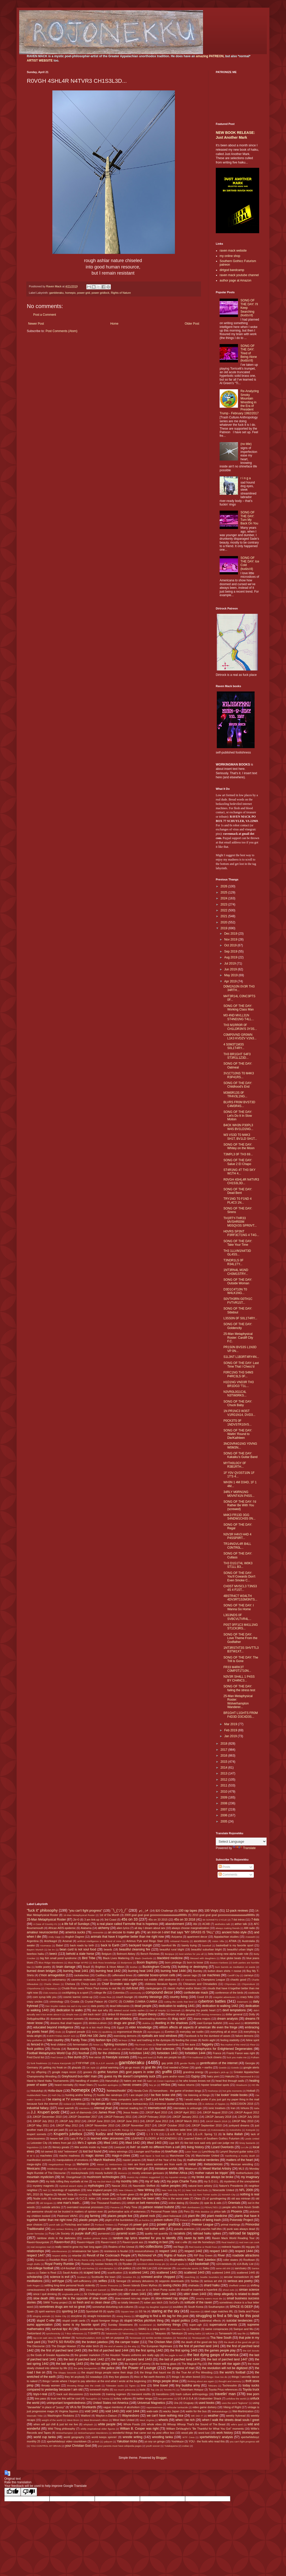 The image size is (286, 2576). Describe the element at coordinates (61, 2035) in the screenshot. I see `EVERYTHING MUST GO!` at that location.